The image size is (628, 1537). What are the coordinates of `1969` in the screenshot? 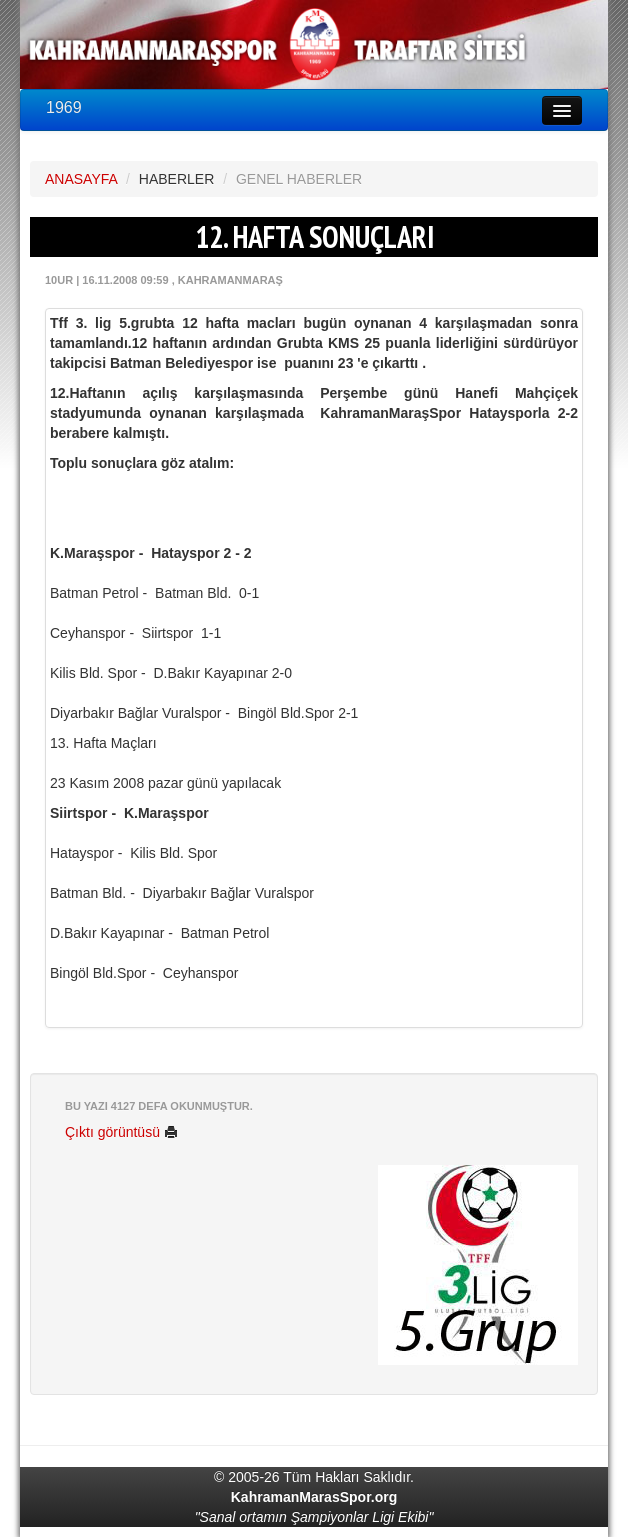 It's located at (64, 107).